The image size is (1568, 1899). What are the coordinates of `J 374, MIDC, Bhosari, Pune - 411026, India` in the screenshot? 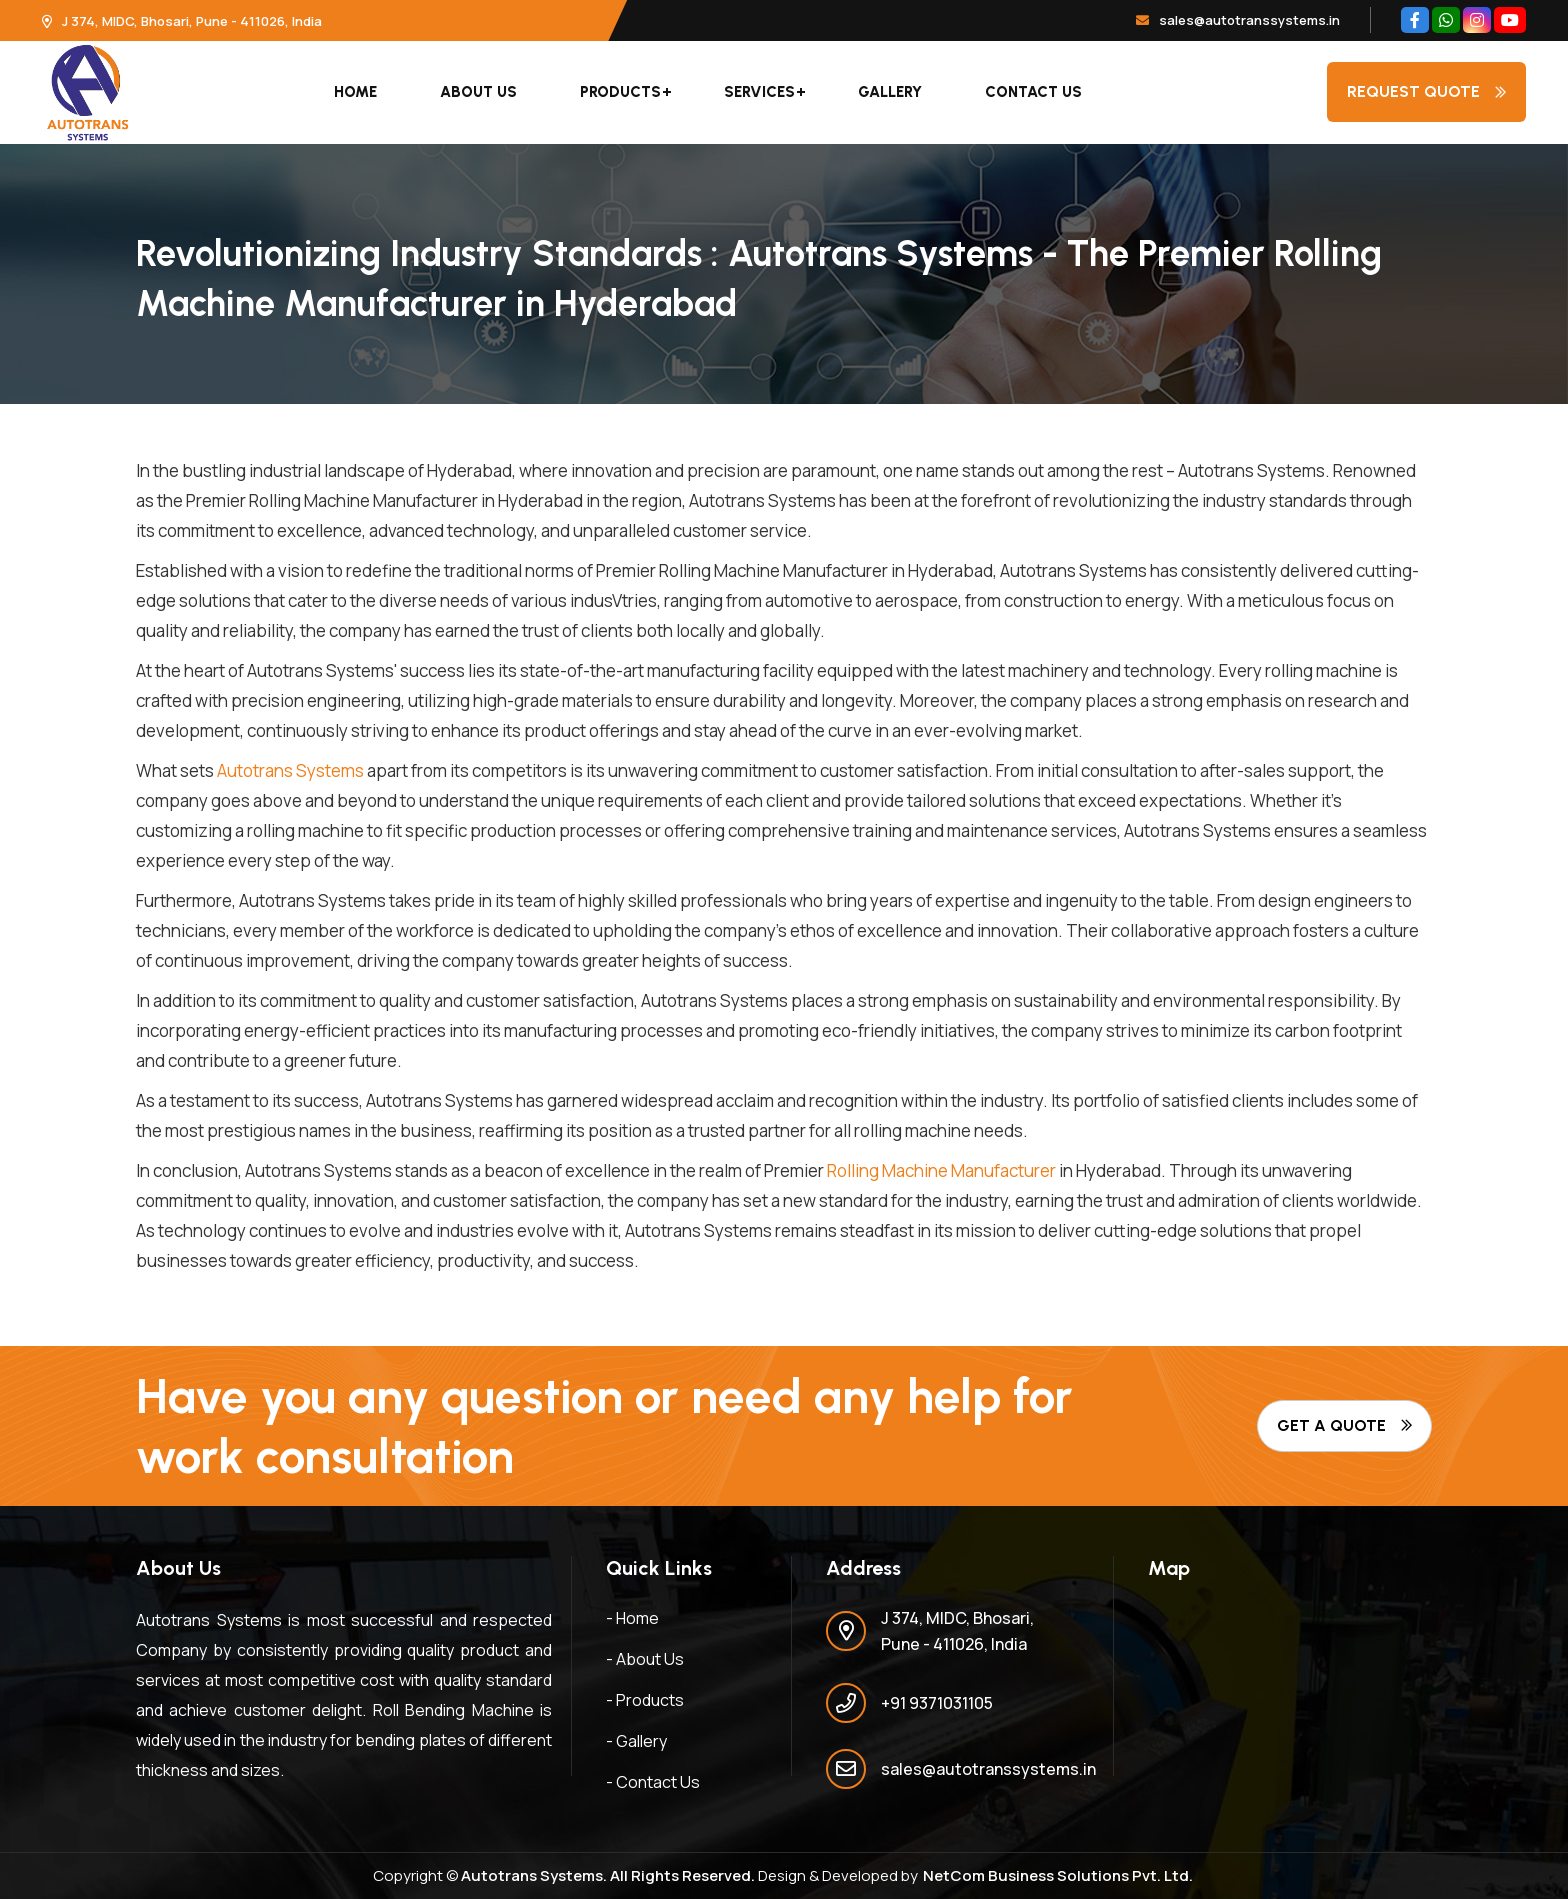 It's located at (182, 21).